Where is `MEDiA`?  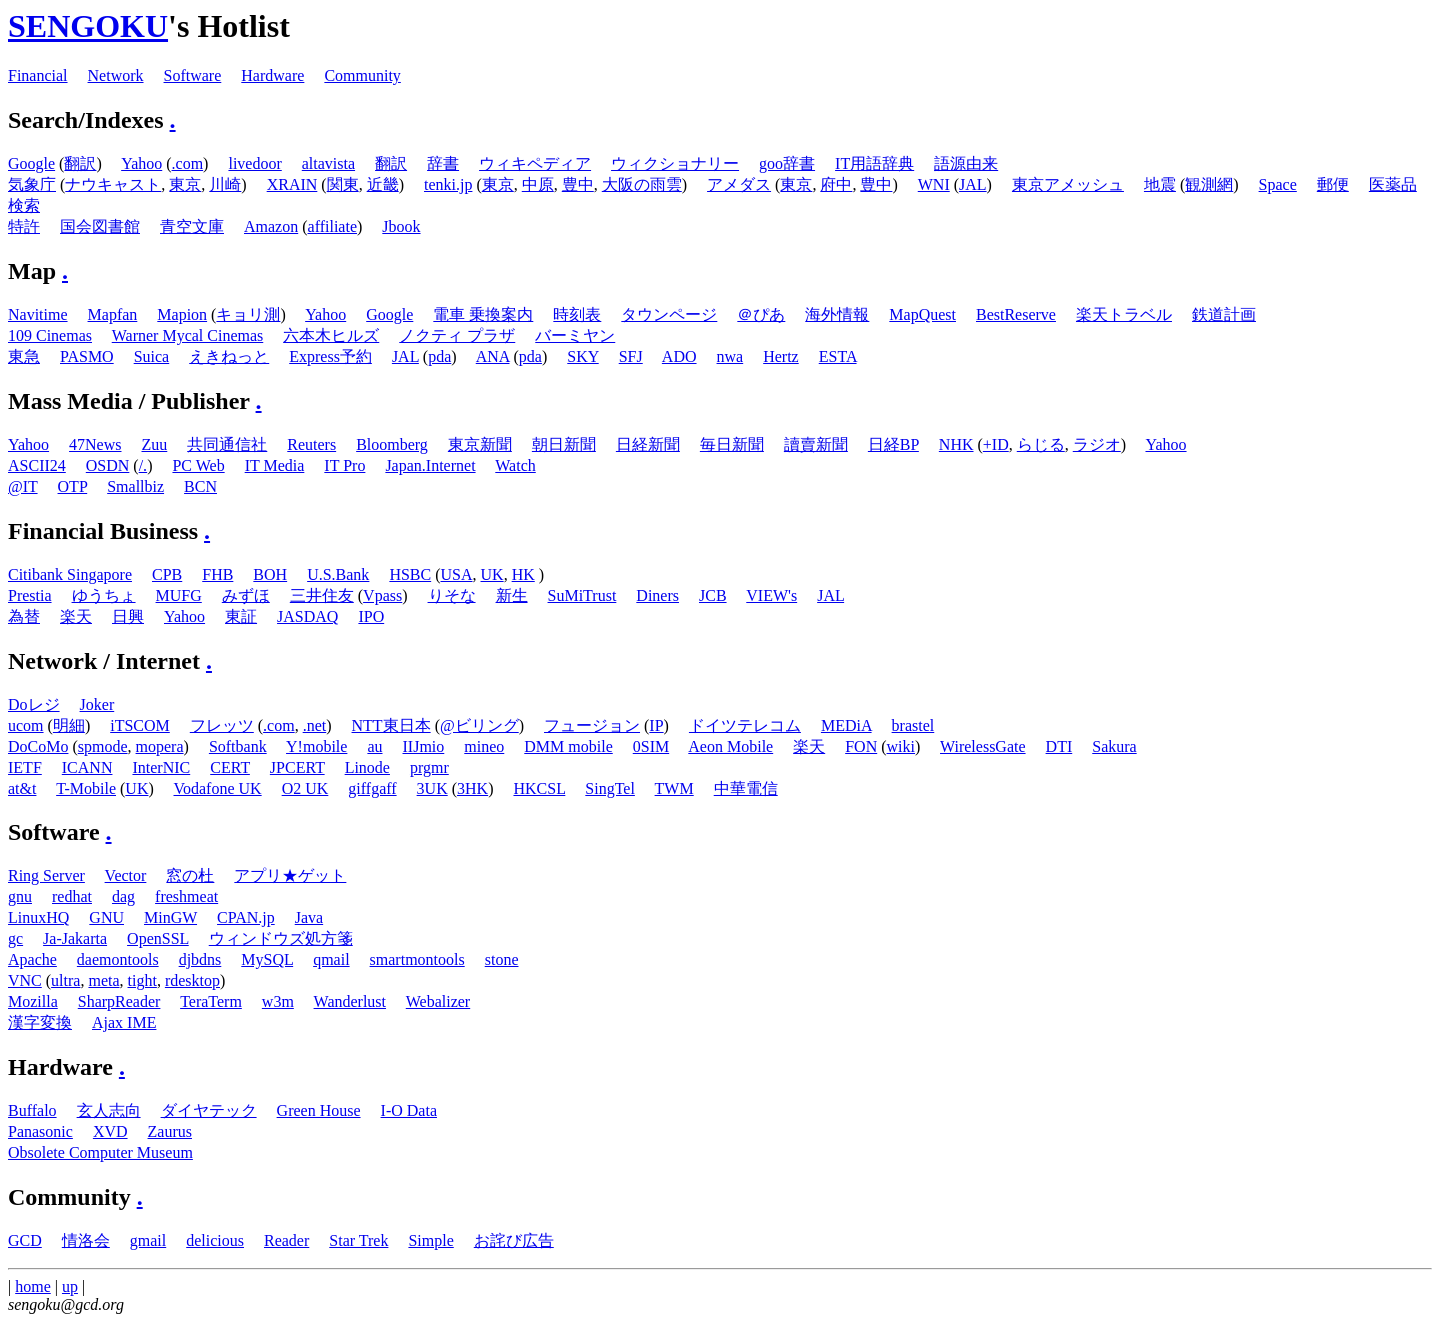 MEDiA is located at coordinates (846, 725).